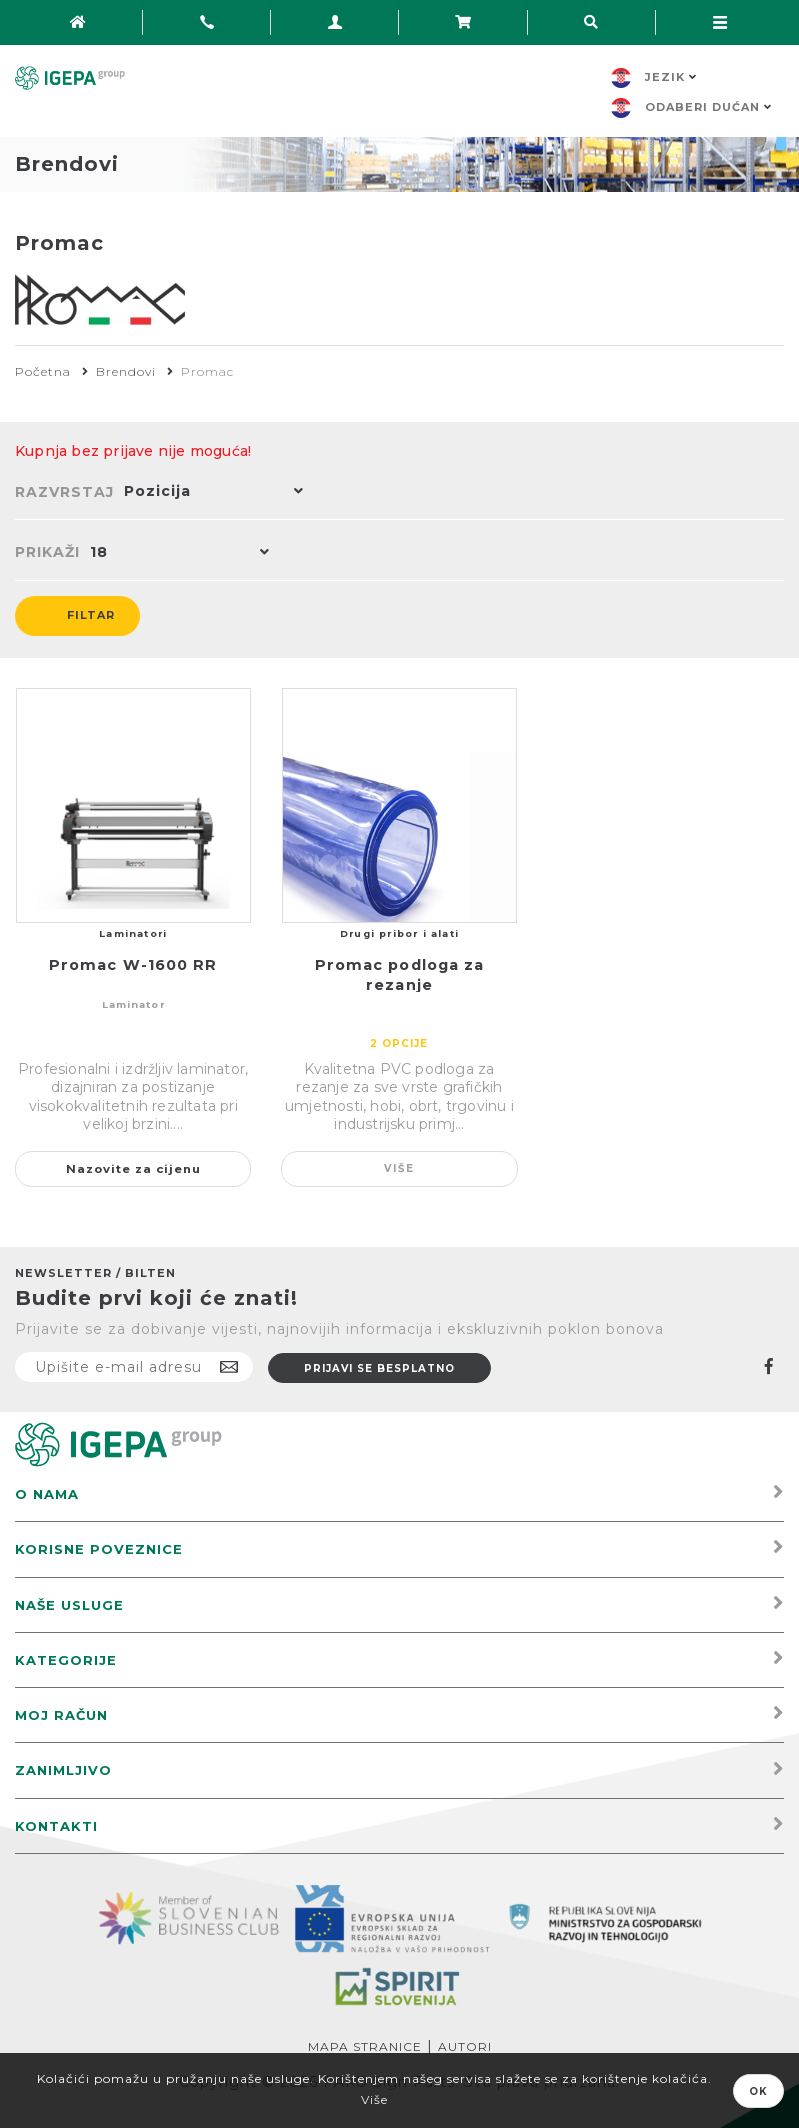 The width and height of the screenshot is (799, 2128). I want to click on [Prijavite se na naš newsletter], so click(134, 1367).